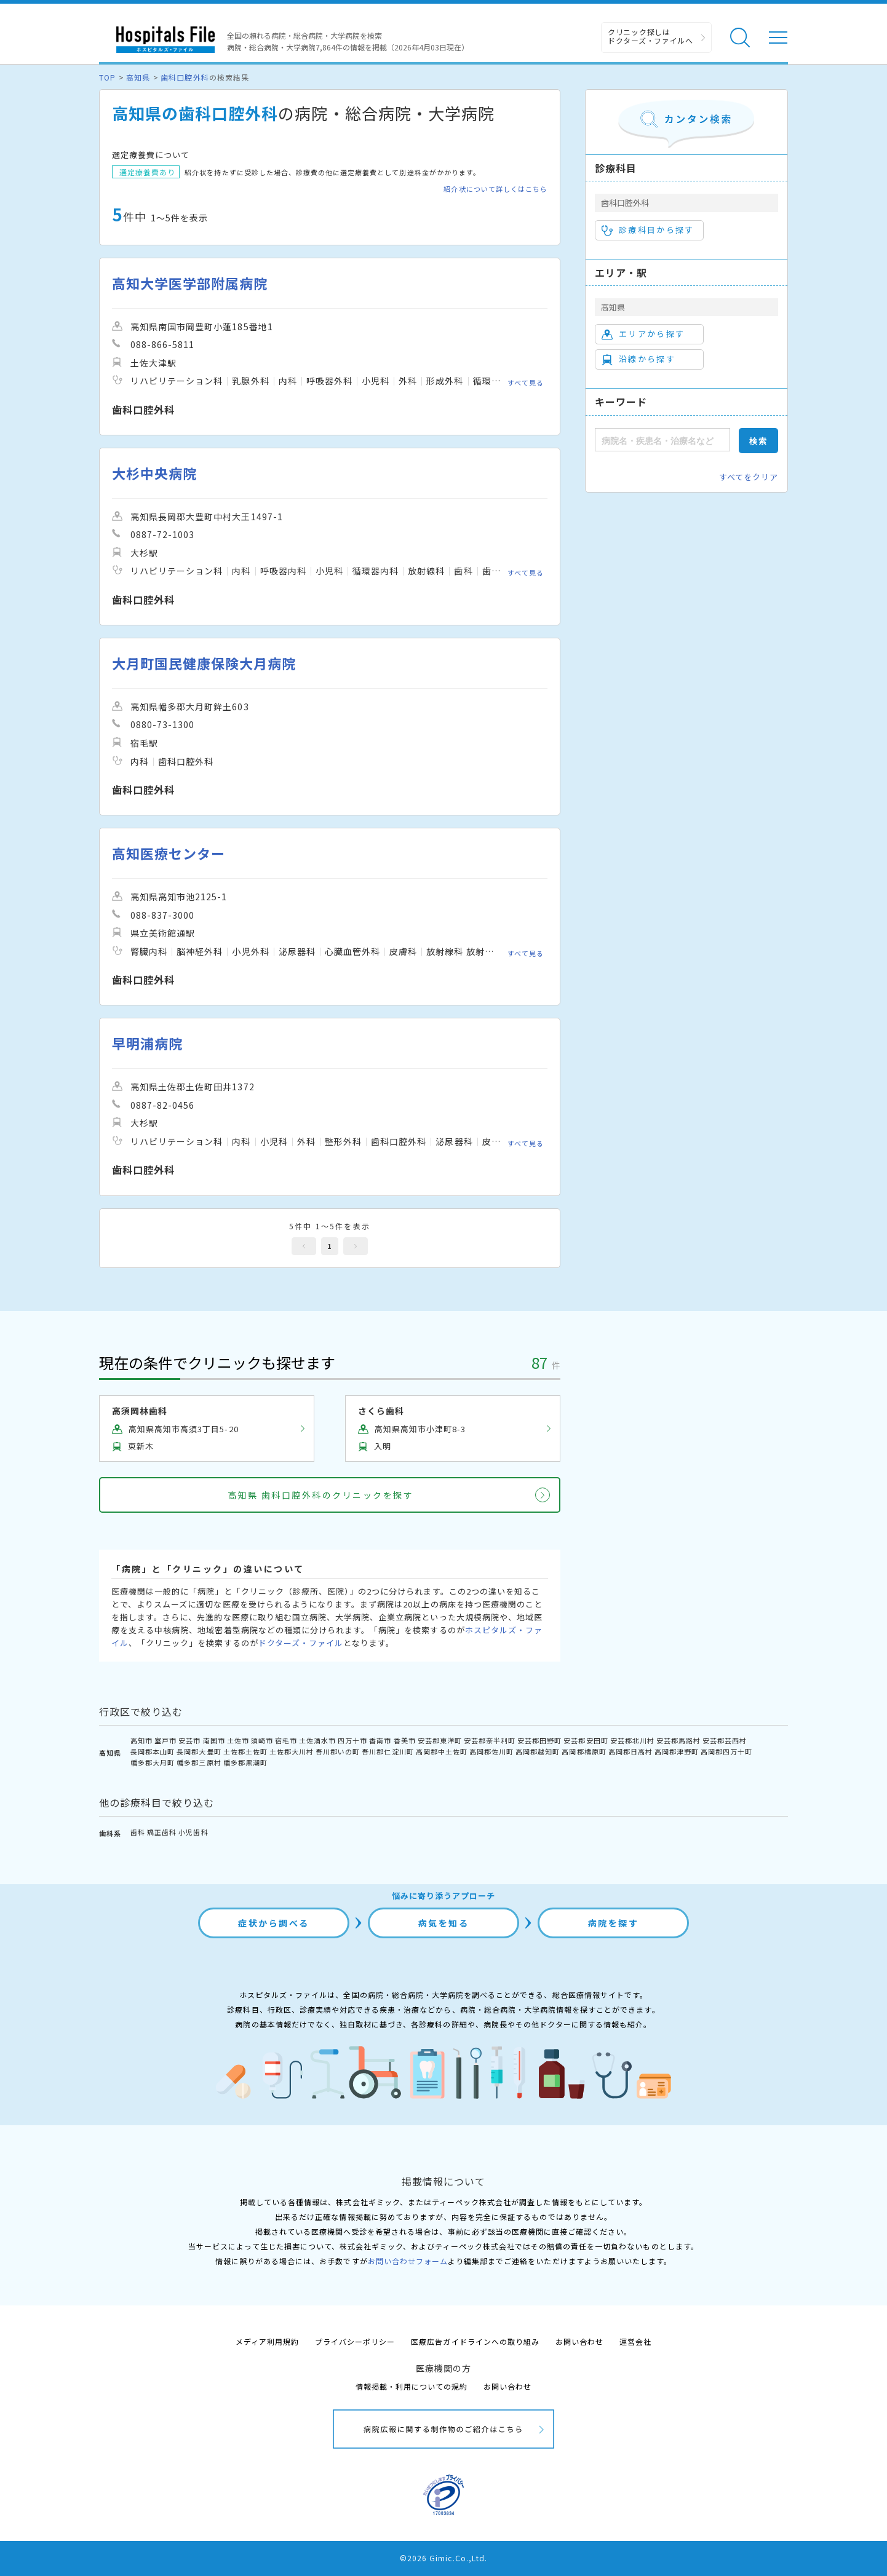  What do you see at coordinates (147, 1043) in the screenshot?
I see `早明浦病院` at bounding box center [147, 1043].